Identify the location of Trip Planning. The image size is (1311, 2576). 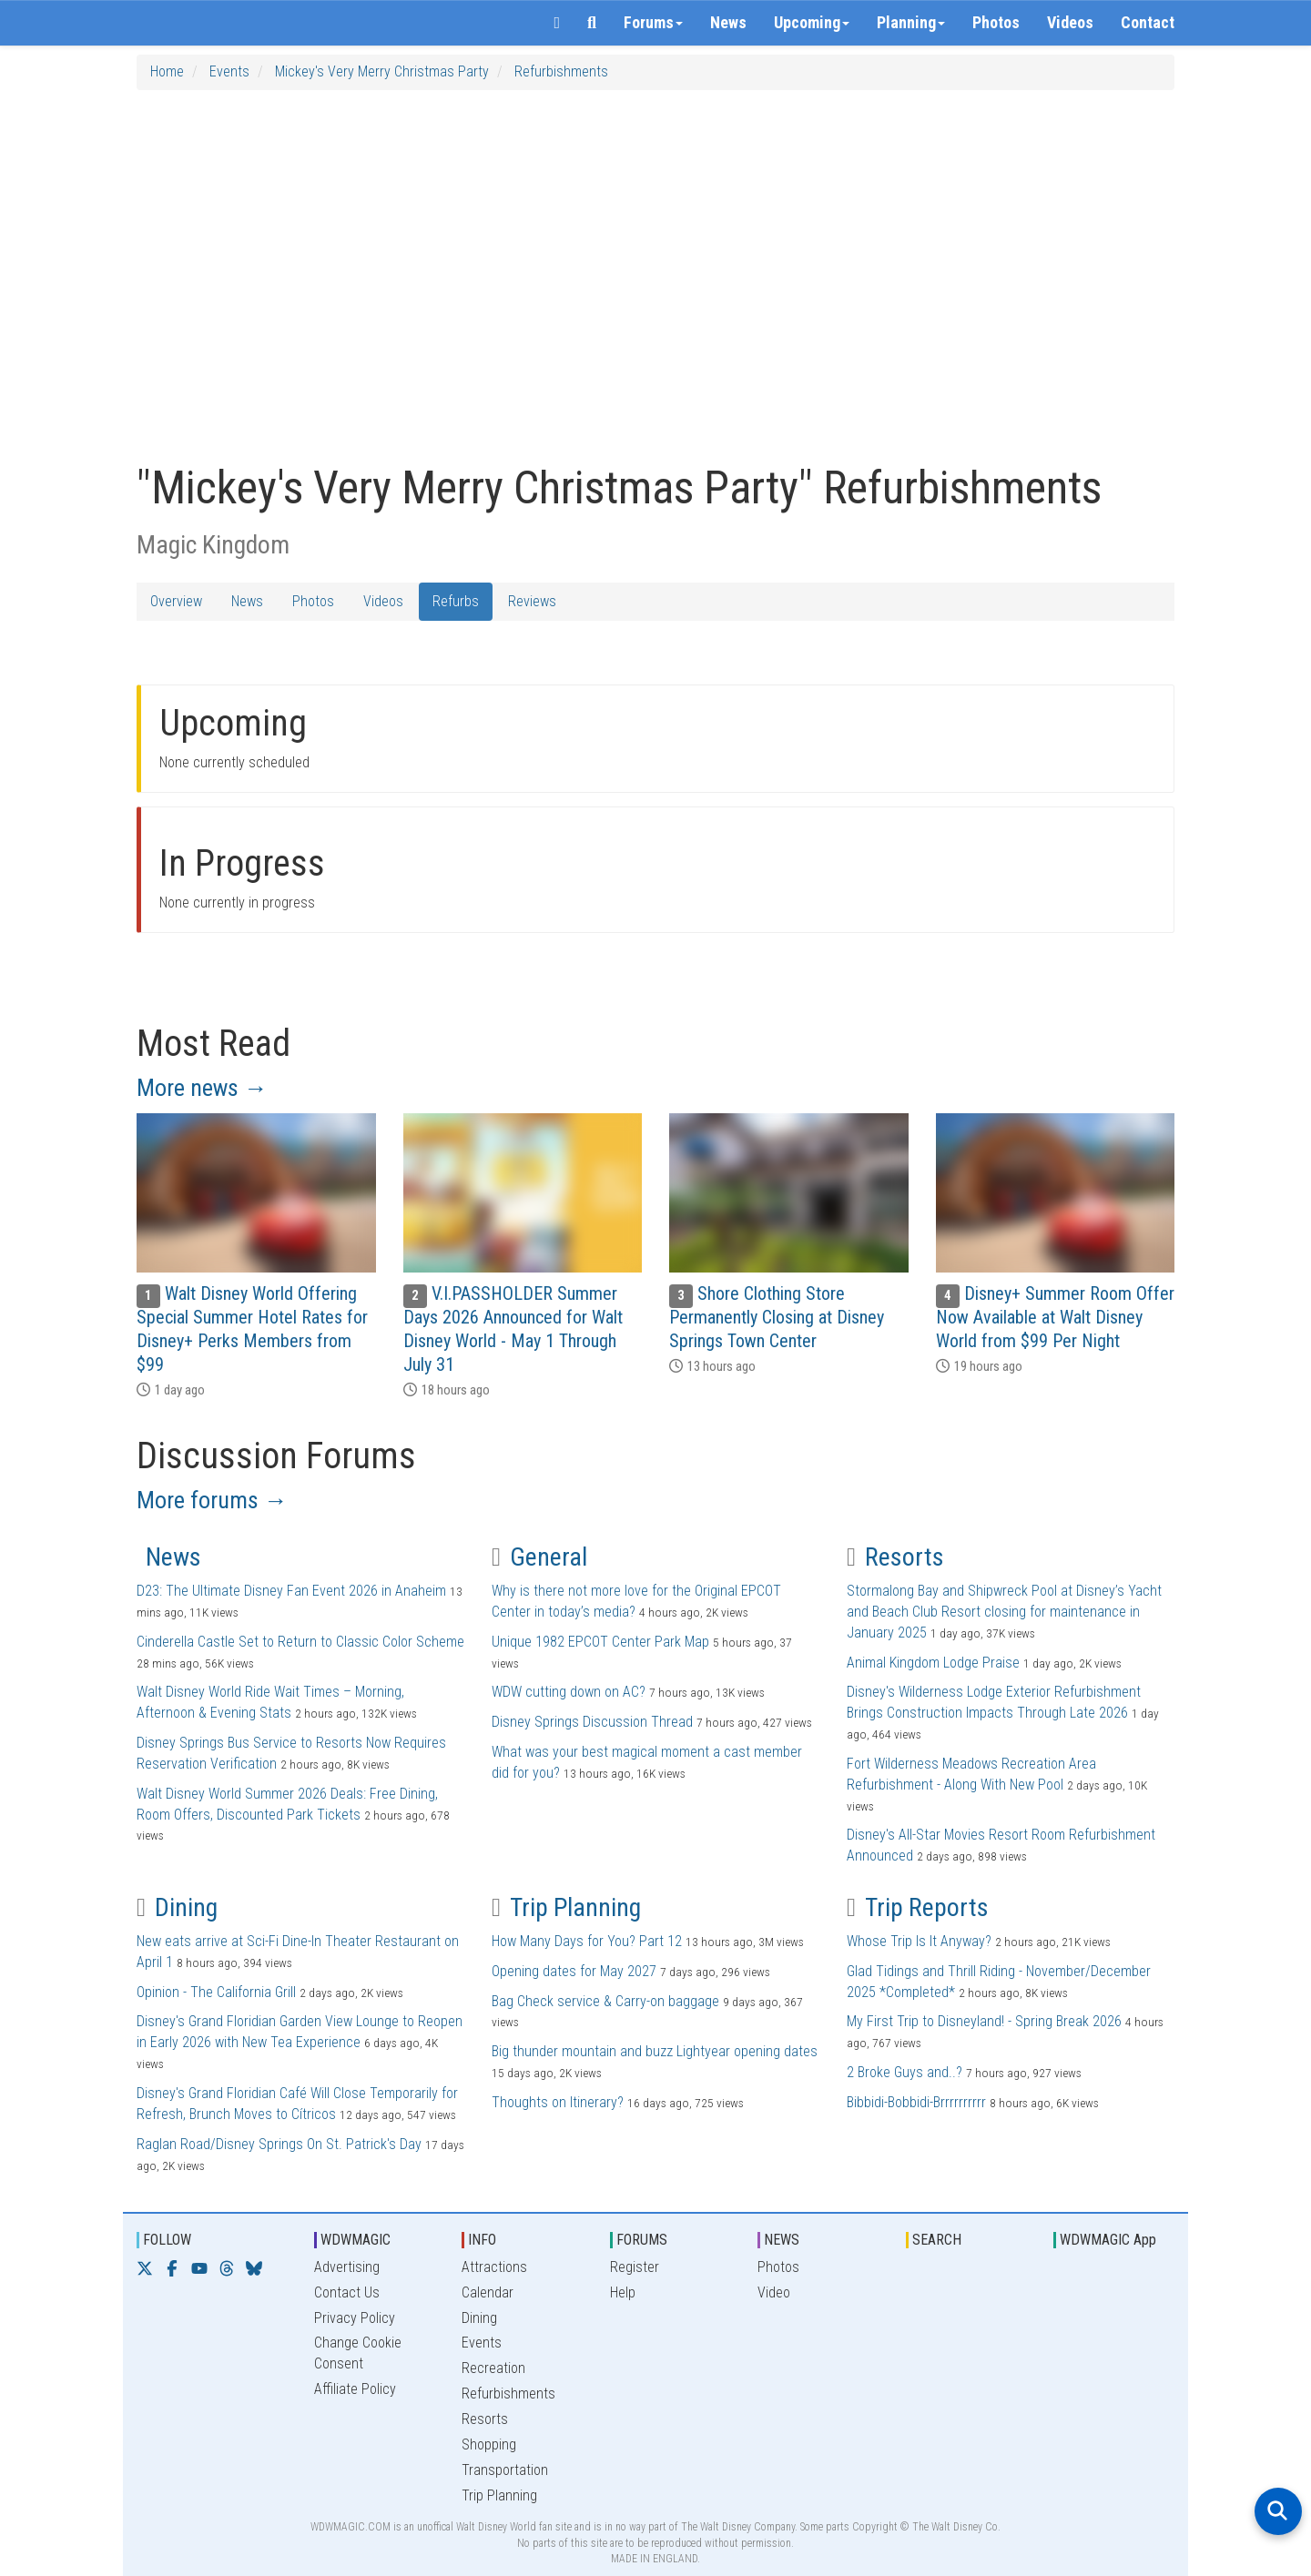
(566, 1907).